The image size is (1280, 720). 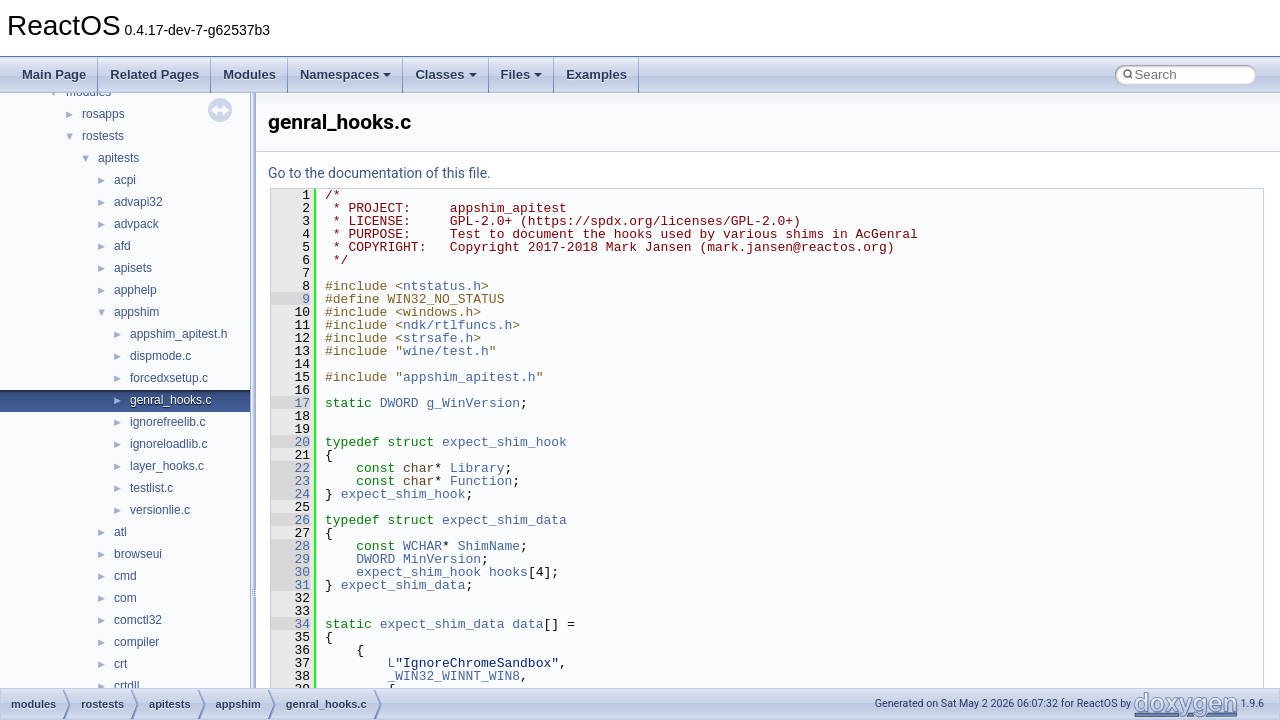 I want to click on 17, so click(x=290, y=403).